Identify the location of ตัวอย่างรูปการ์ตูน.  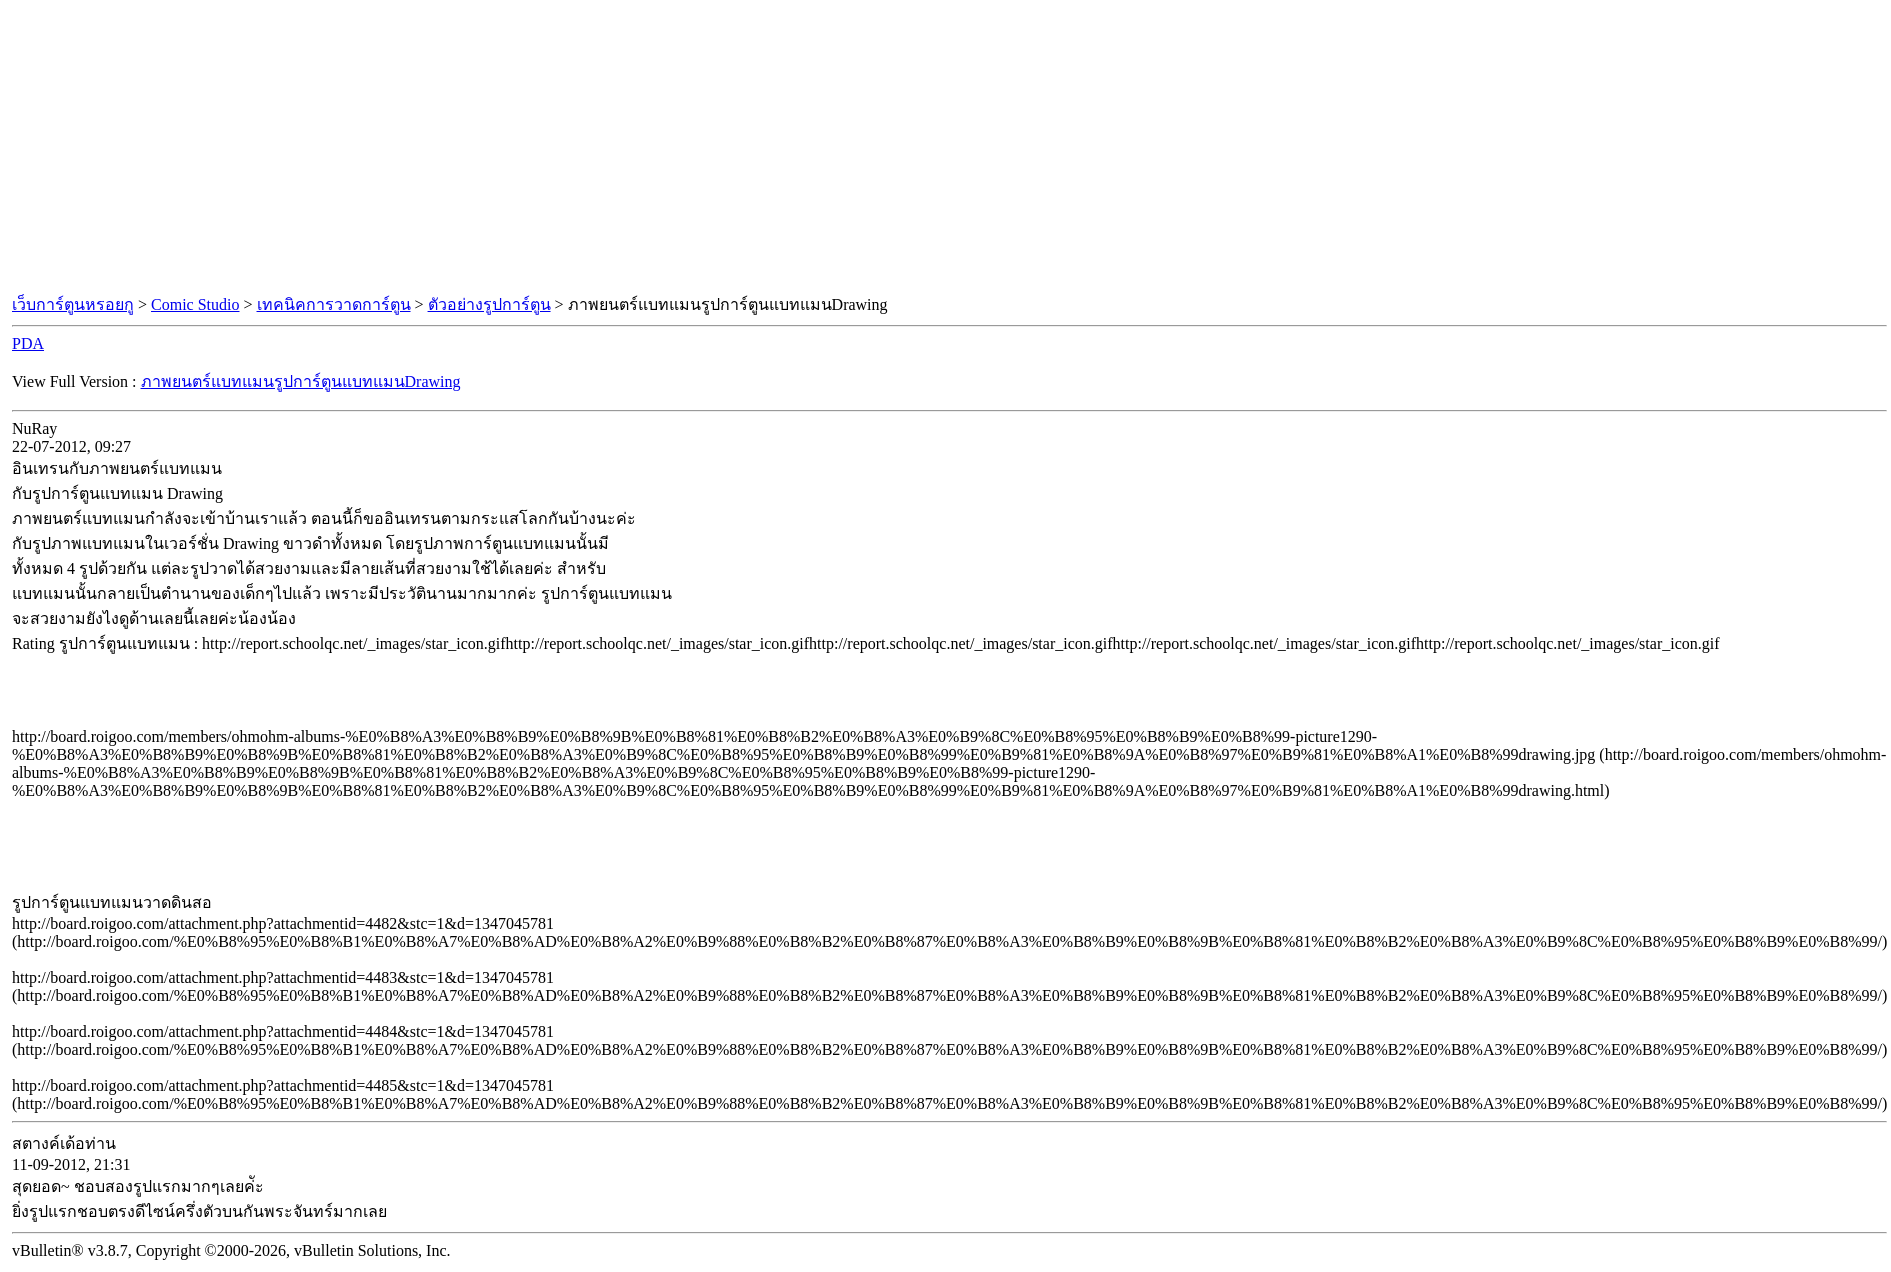
(489, 304).